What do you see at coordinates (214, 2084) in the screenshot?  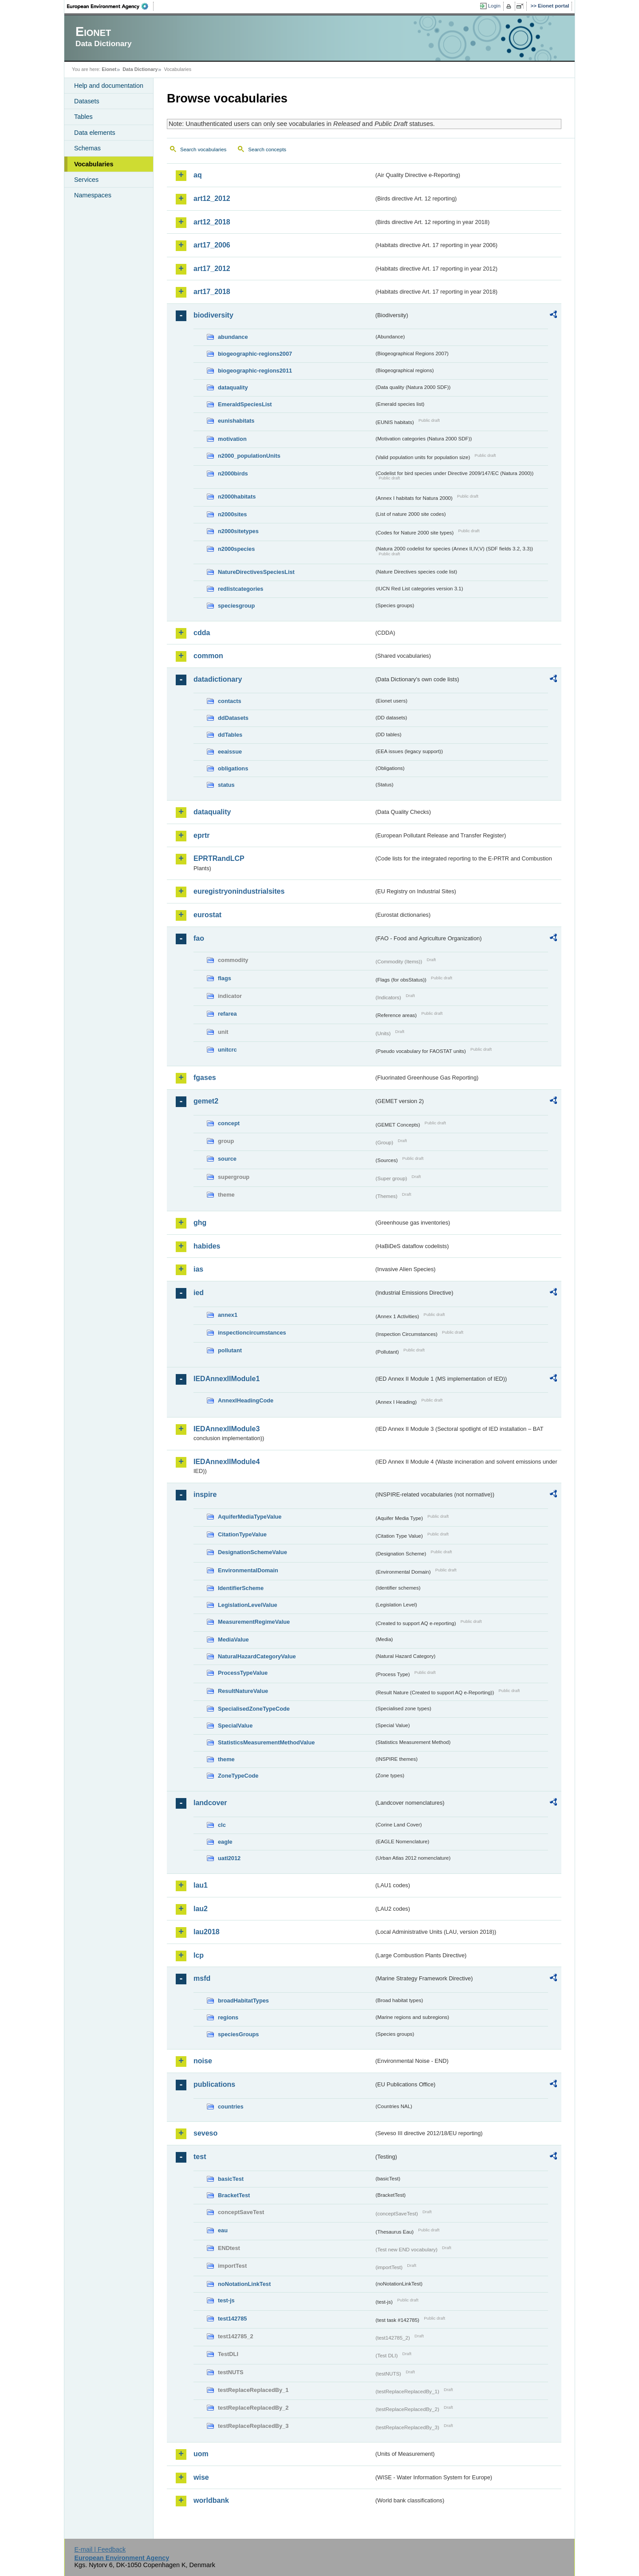 I see `publications` at bounding box center [214, 2084].